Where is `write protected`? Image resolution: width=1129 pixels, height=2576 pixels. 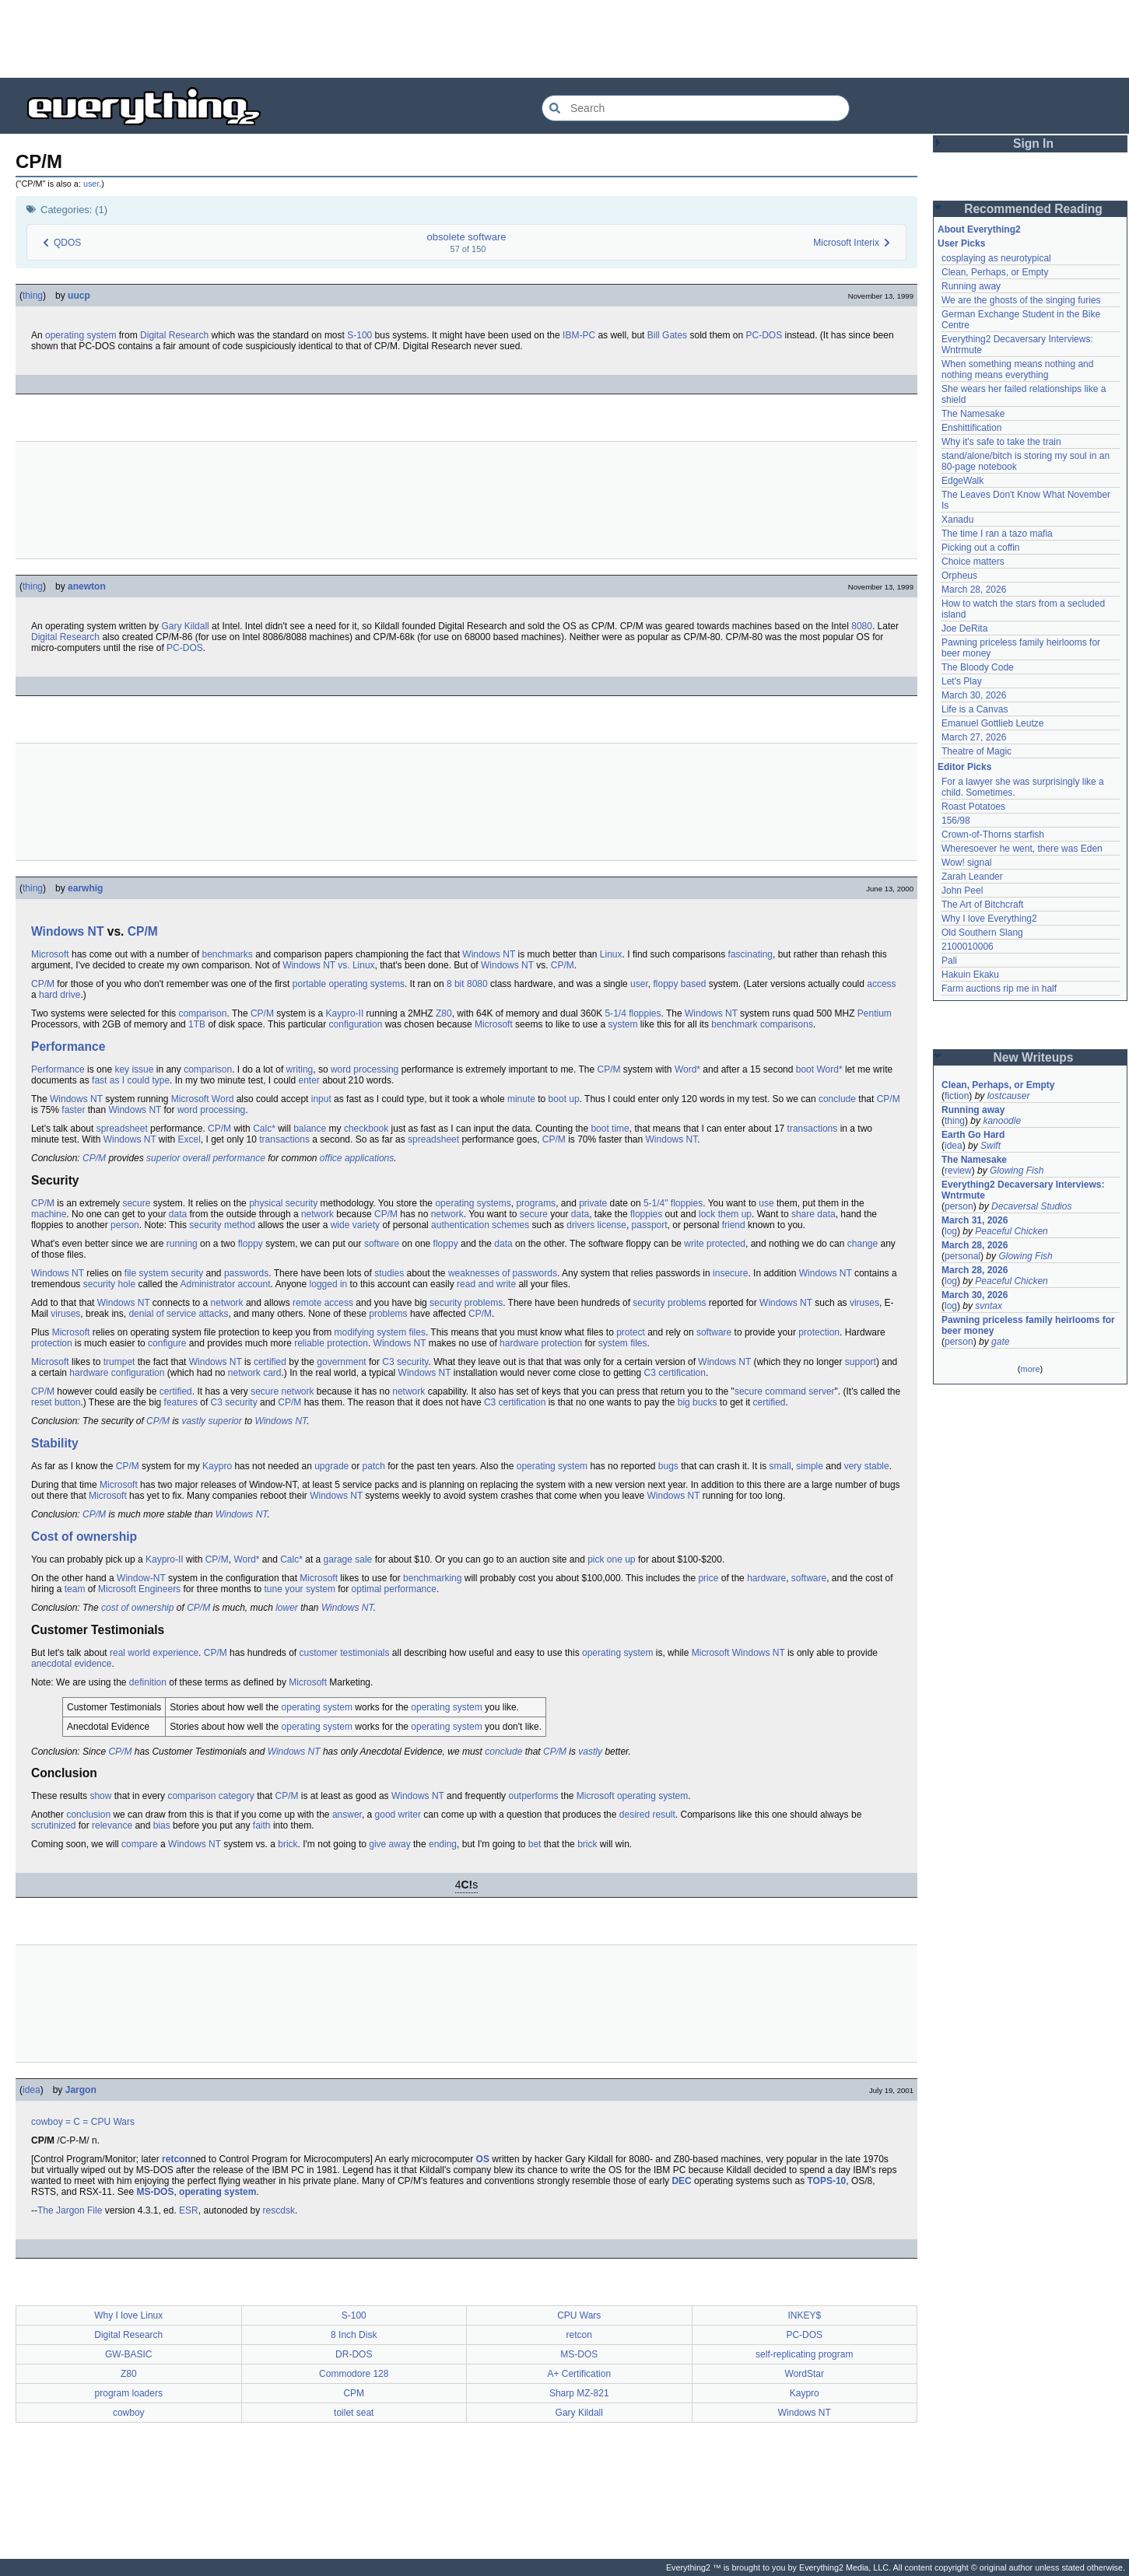 write protected is located at coordinates (714, 1243).